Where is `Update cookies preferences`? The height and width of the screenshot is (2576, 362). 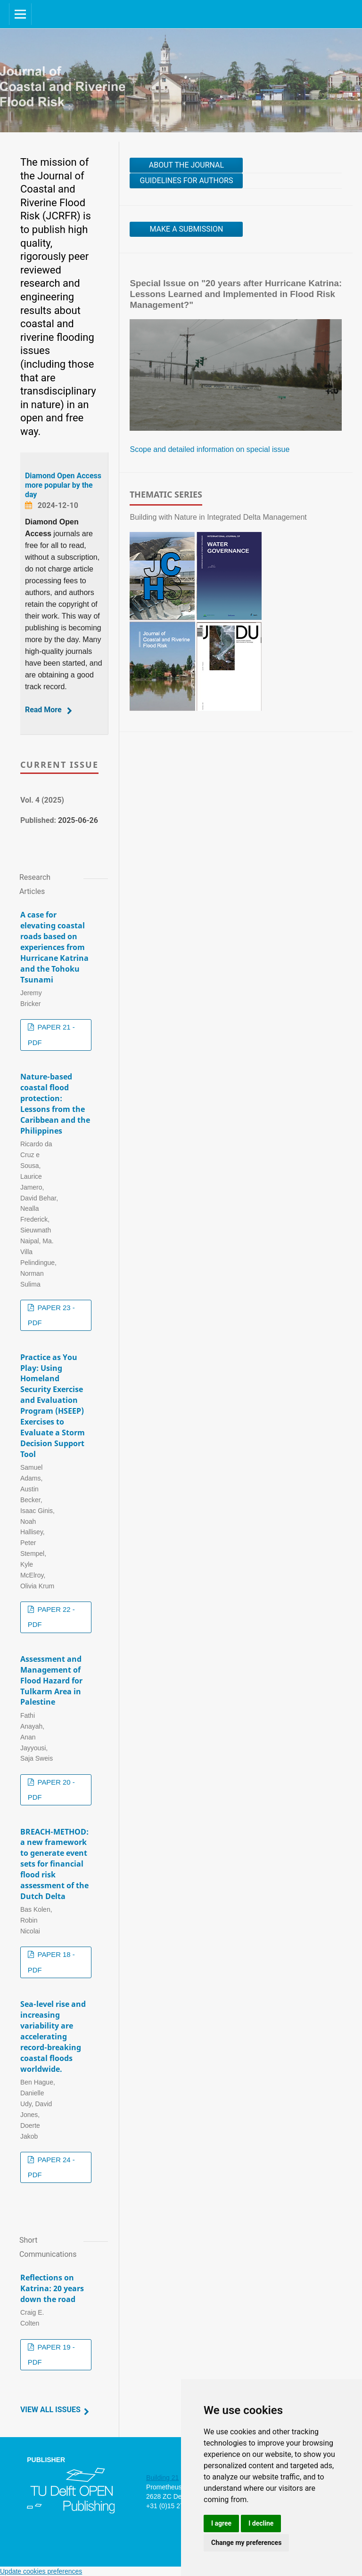 Update cookies preferences is located at coordinates (41, 2571).